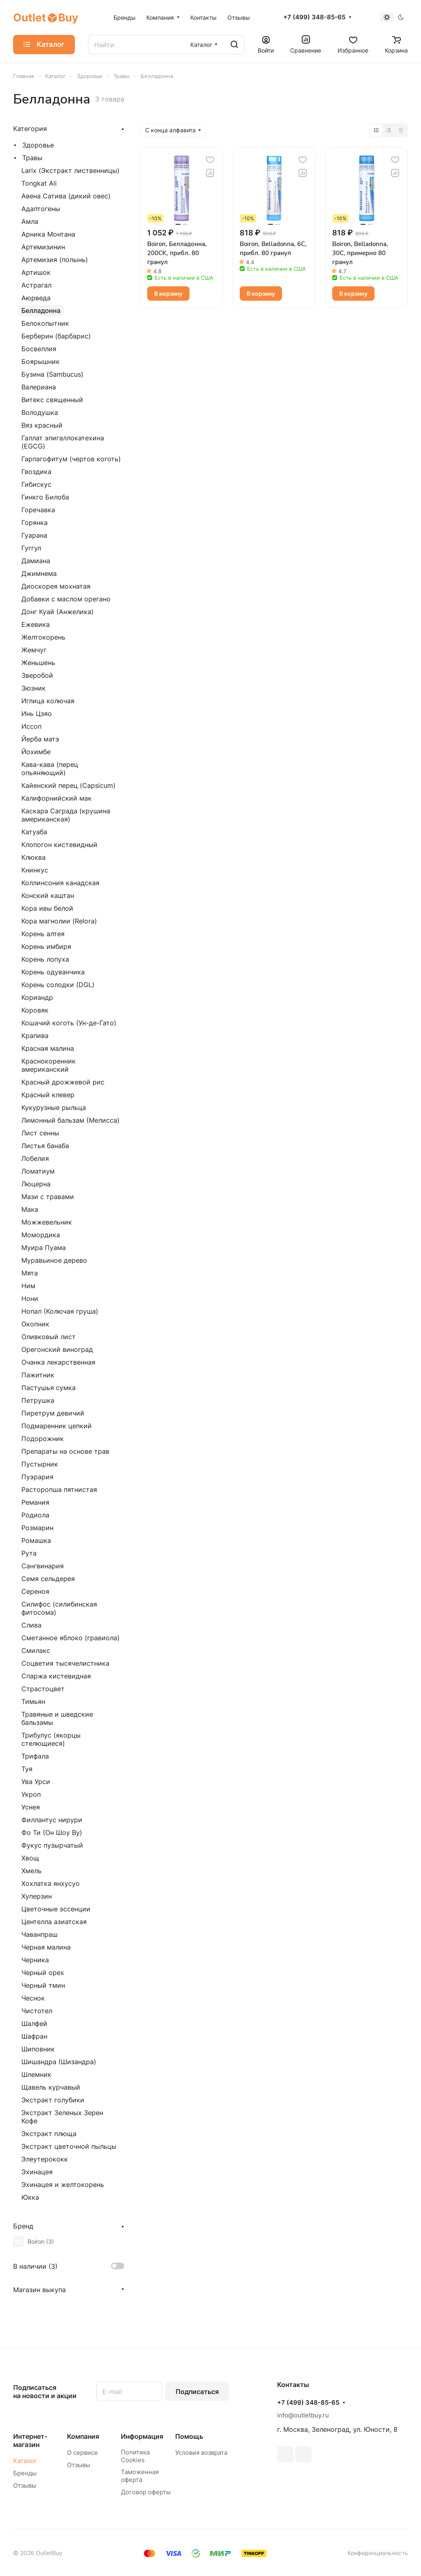  Describe the element at coordinates (48, 1388) in the screenshot. I see `Пастушья сумка` at that location.